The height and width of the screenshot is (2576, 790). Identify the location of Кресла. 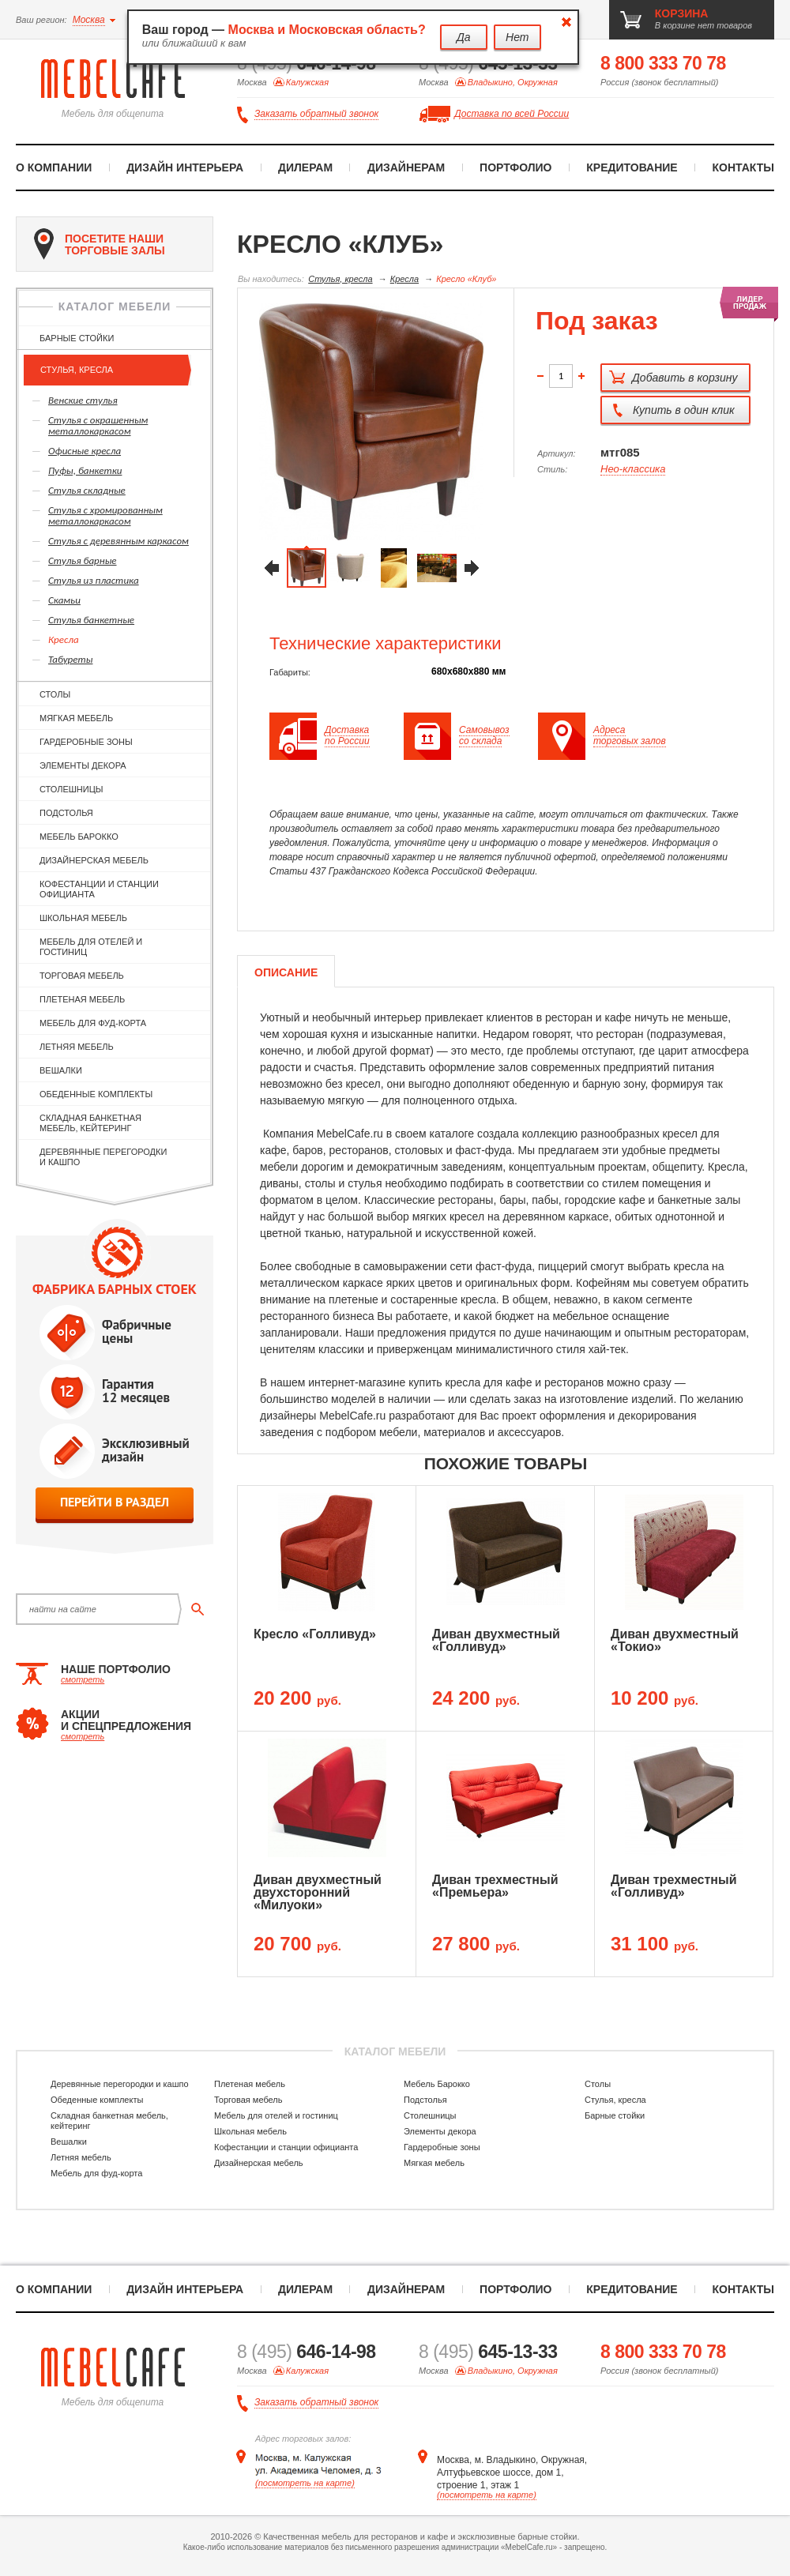
(63, 639).